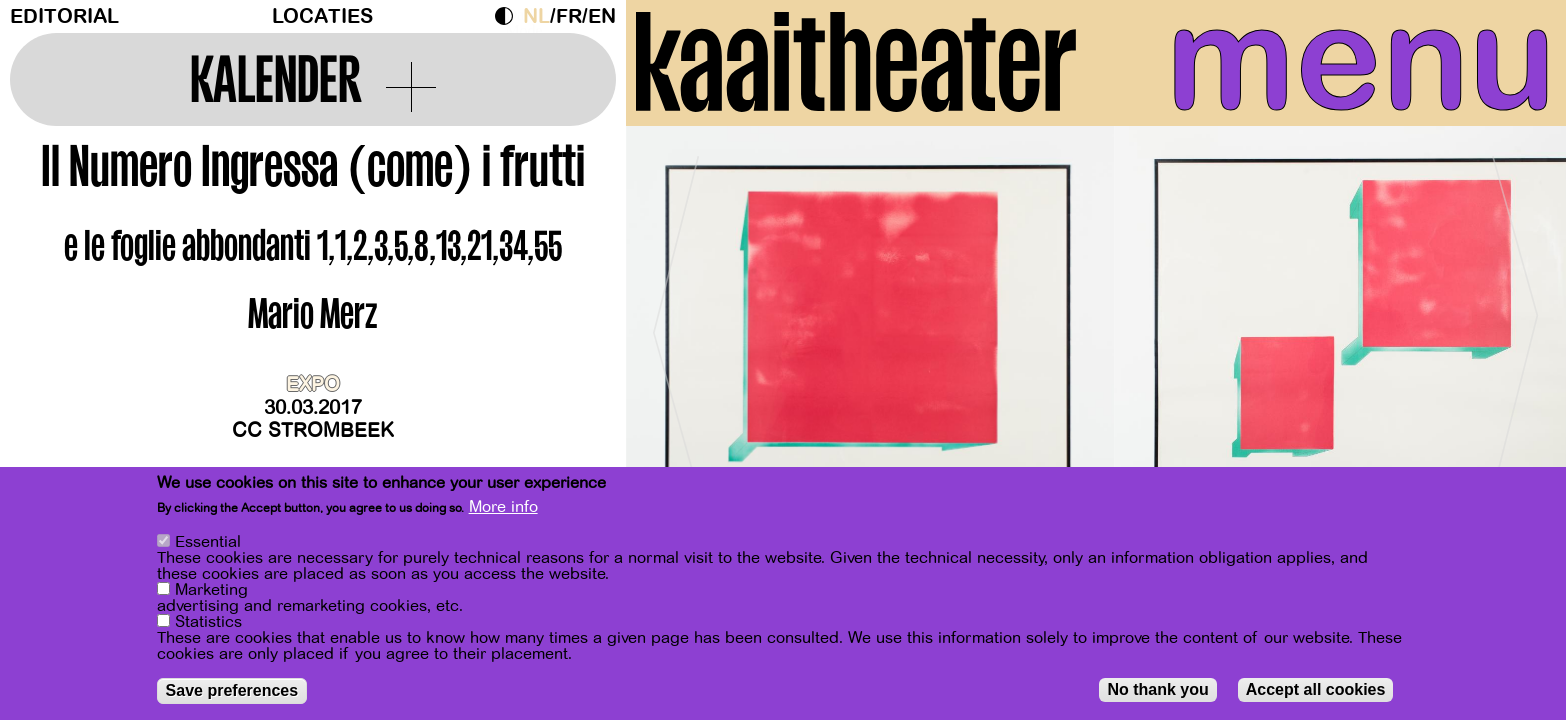 Image resolution: width=1566 pixels, height=720 pixels. I want to click on [Next], so click(1516, 324).